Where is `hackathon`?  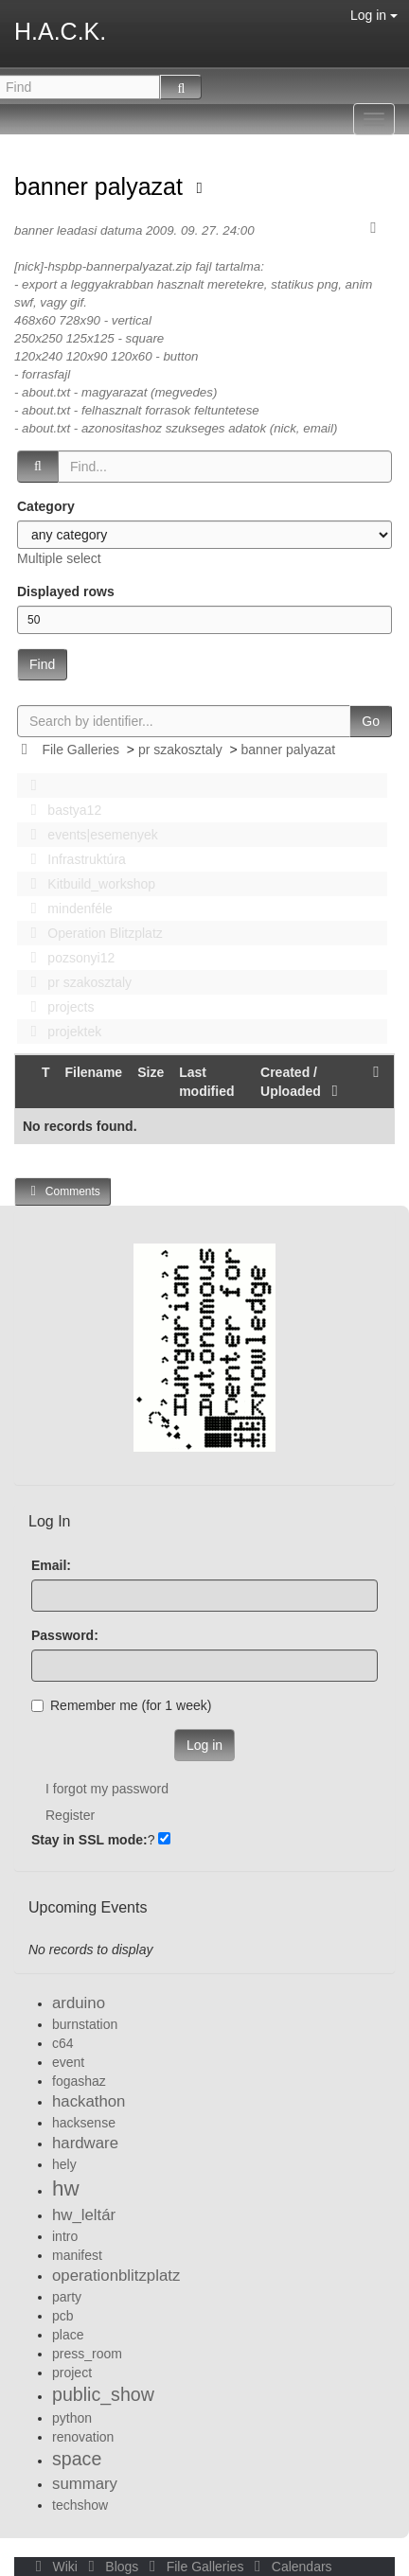 hackathon is located at coordinates (88, 2101).